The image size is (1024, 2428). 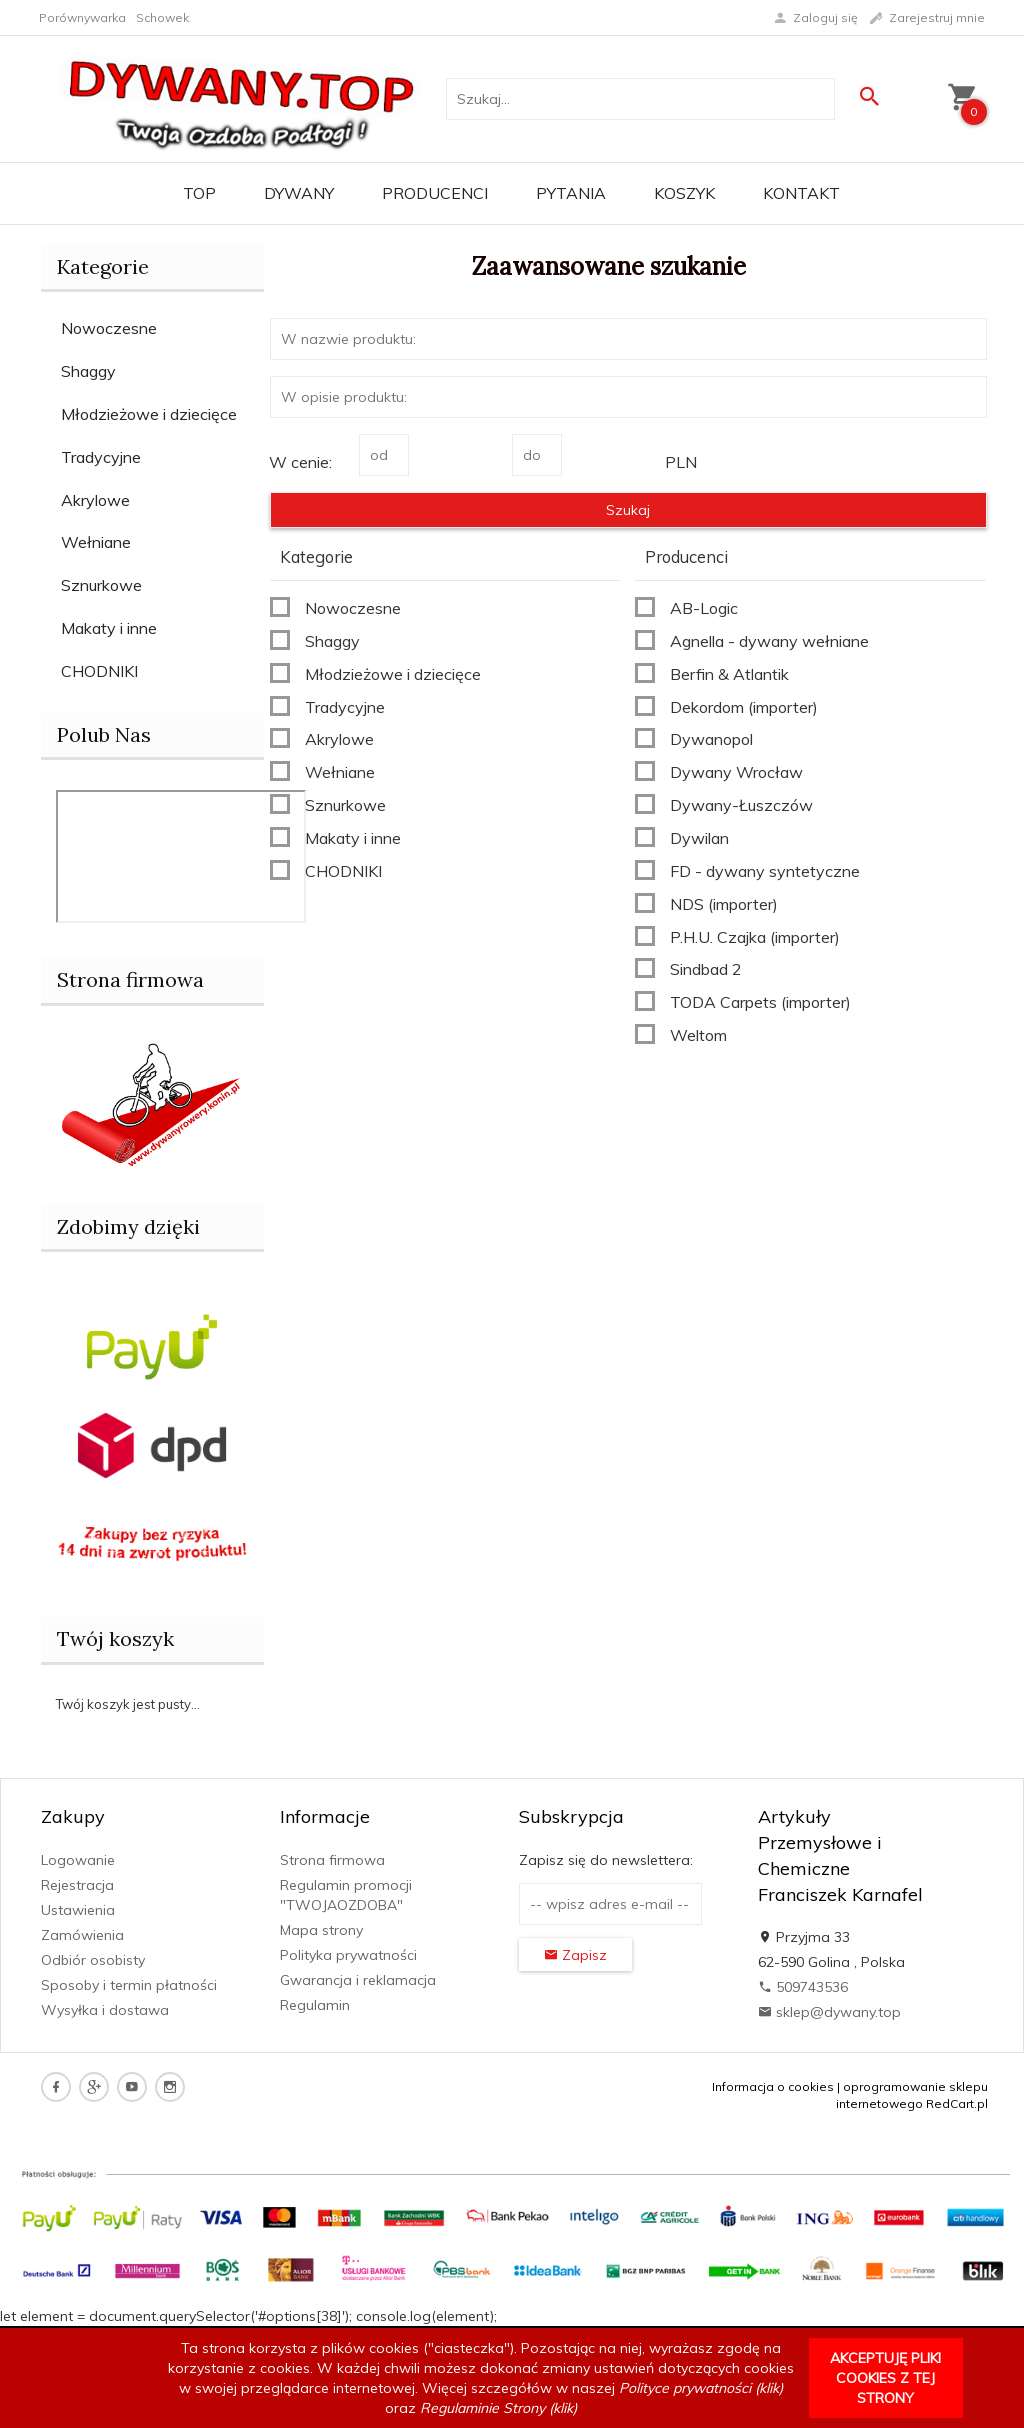 What do you see at coordinates (78, 1910) in the screenshot?
I see `Ustawienia` at bounding box center [78, 1910].